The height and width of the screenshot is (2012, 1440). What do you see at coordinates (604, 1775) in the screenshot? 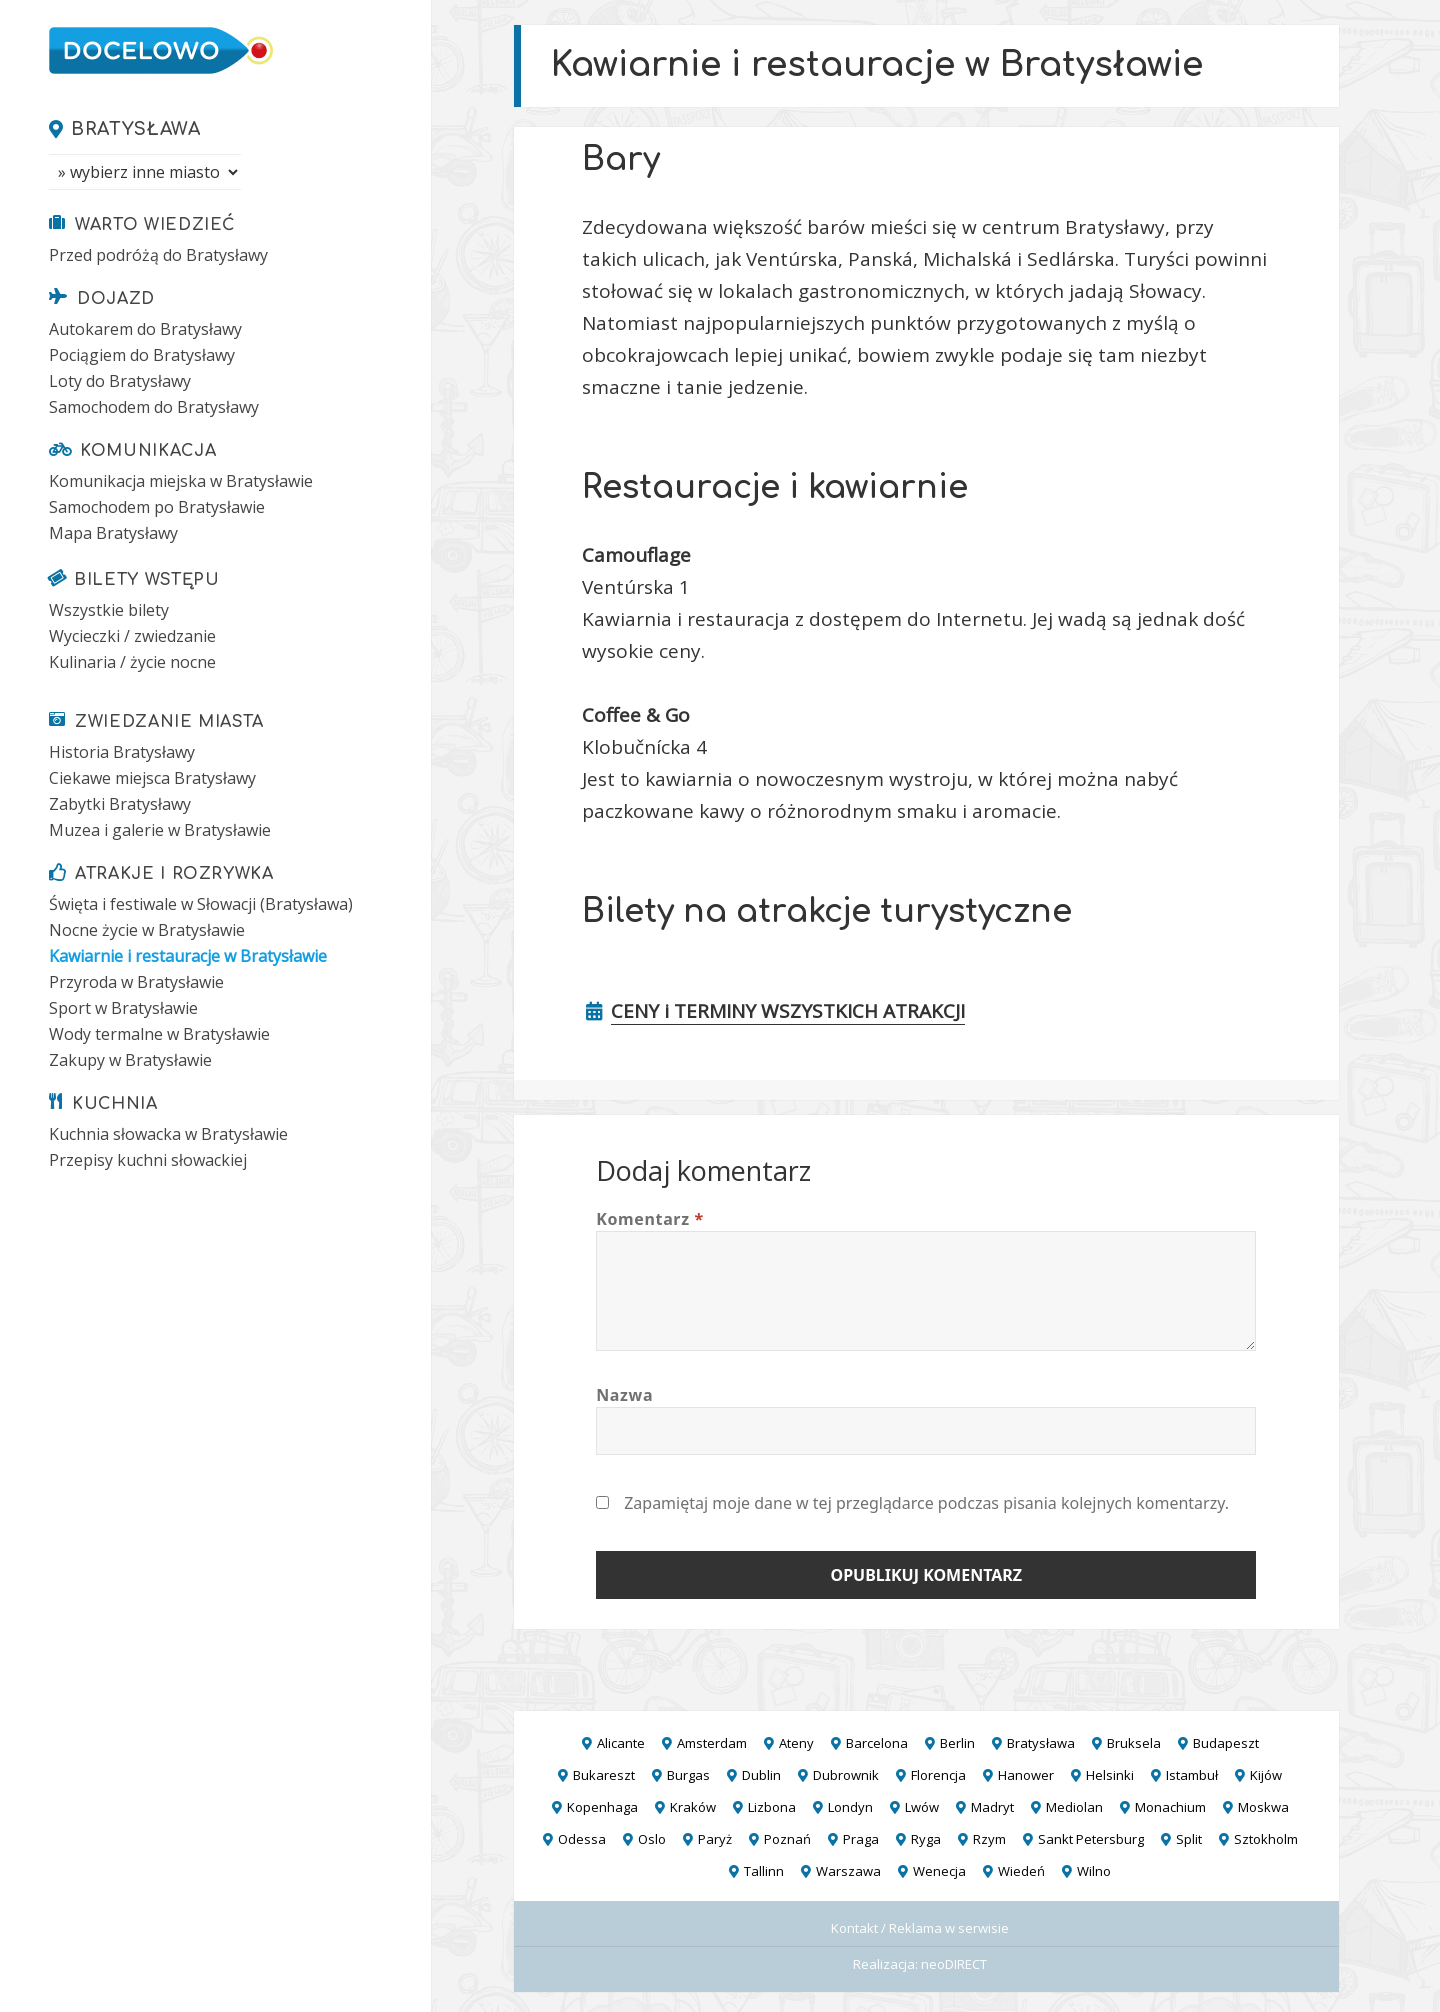
I see `Bukareszt` at bounding box center [604, 1775].